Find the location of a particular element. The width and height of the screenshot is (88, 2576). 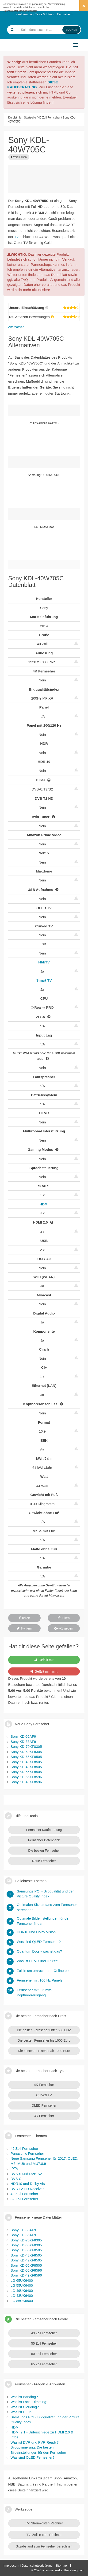

DVB T2 HD Receiver is located at coordinates (27, 2189).